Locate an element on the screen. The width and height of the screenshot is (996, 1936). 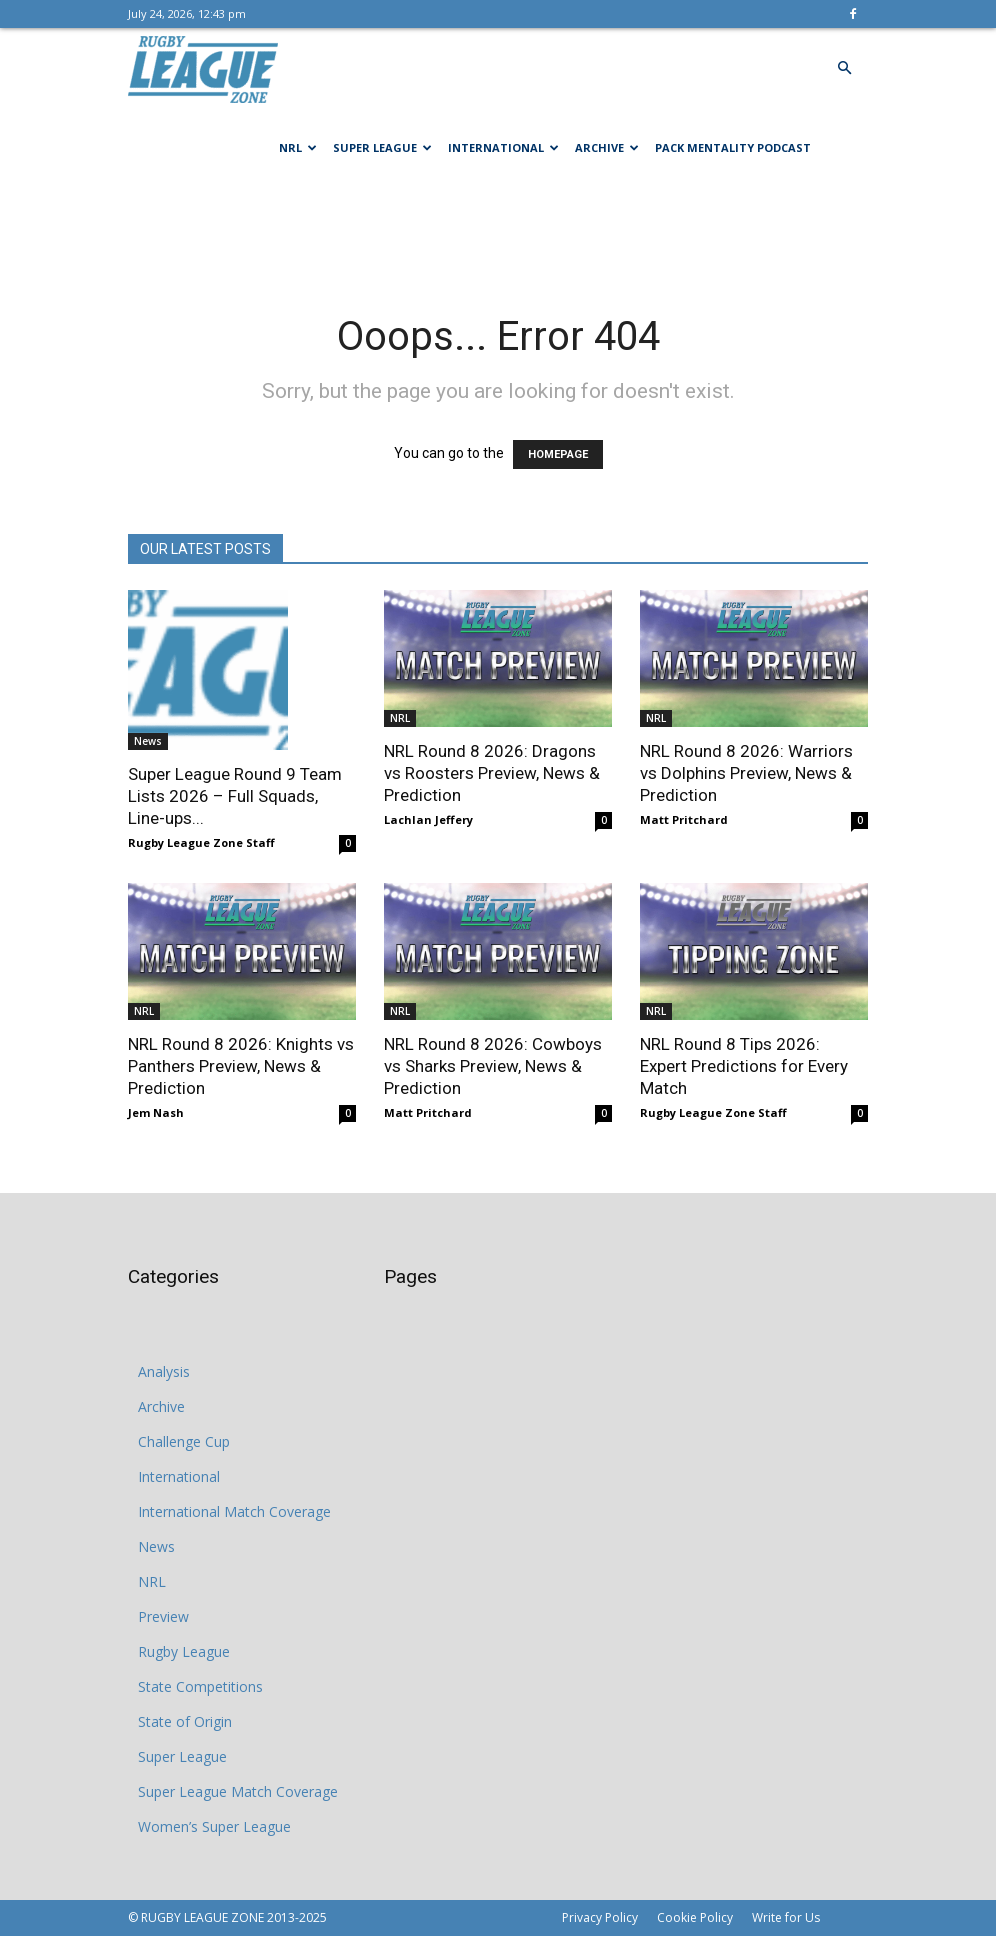
Privacy Policy is located at coordinates (600, 1917).